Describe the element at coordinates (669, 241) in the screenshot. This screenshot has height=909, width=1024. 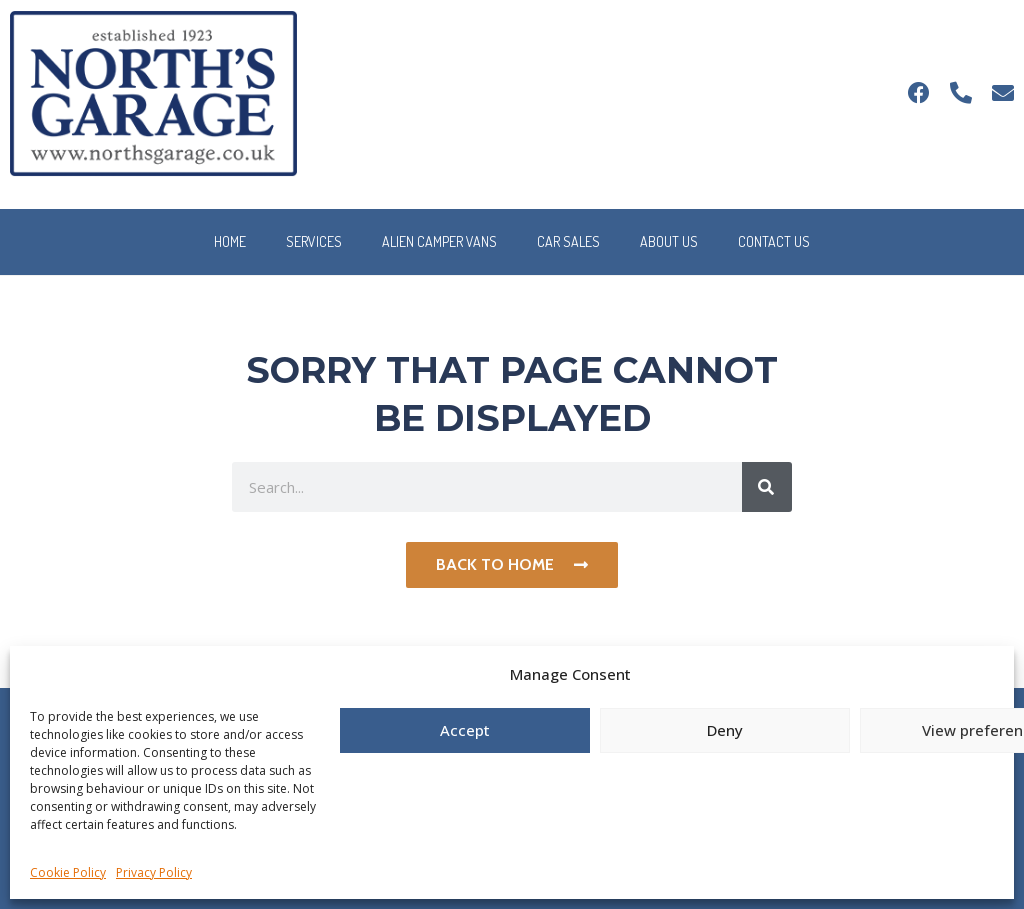
I see `About Us` at that location.